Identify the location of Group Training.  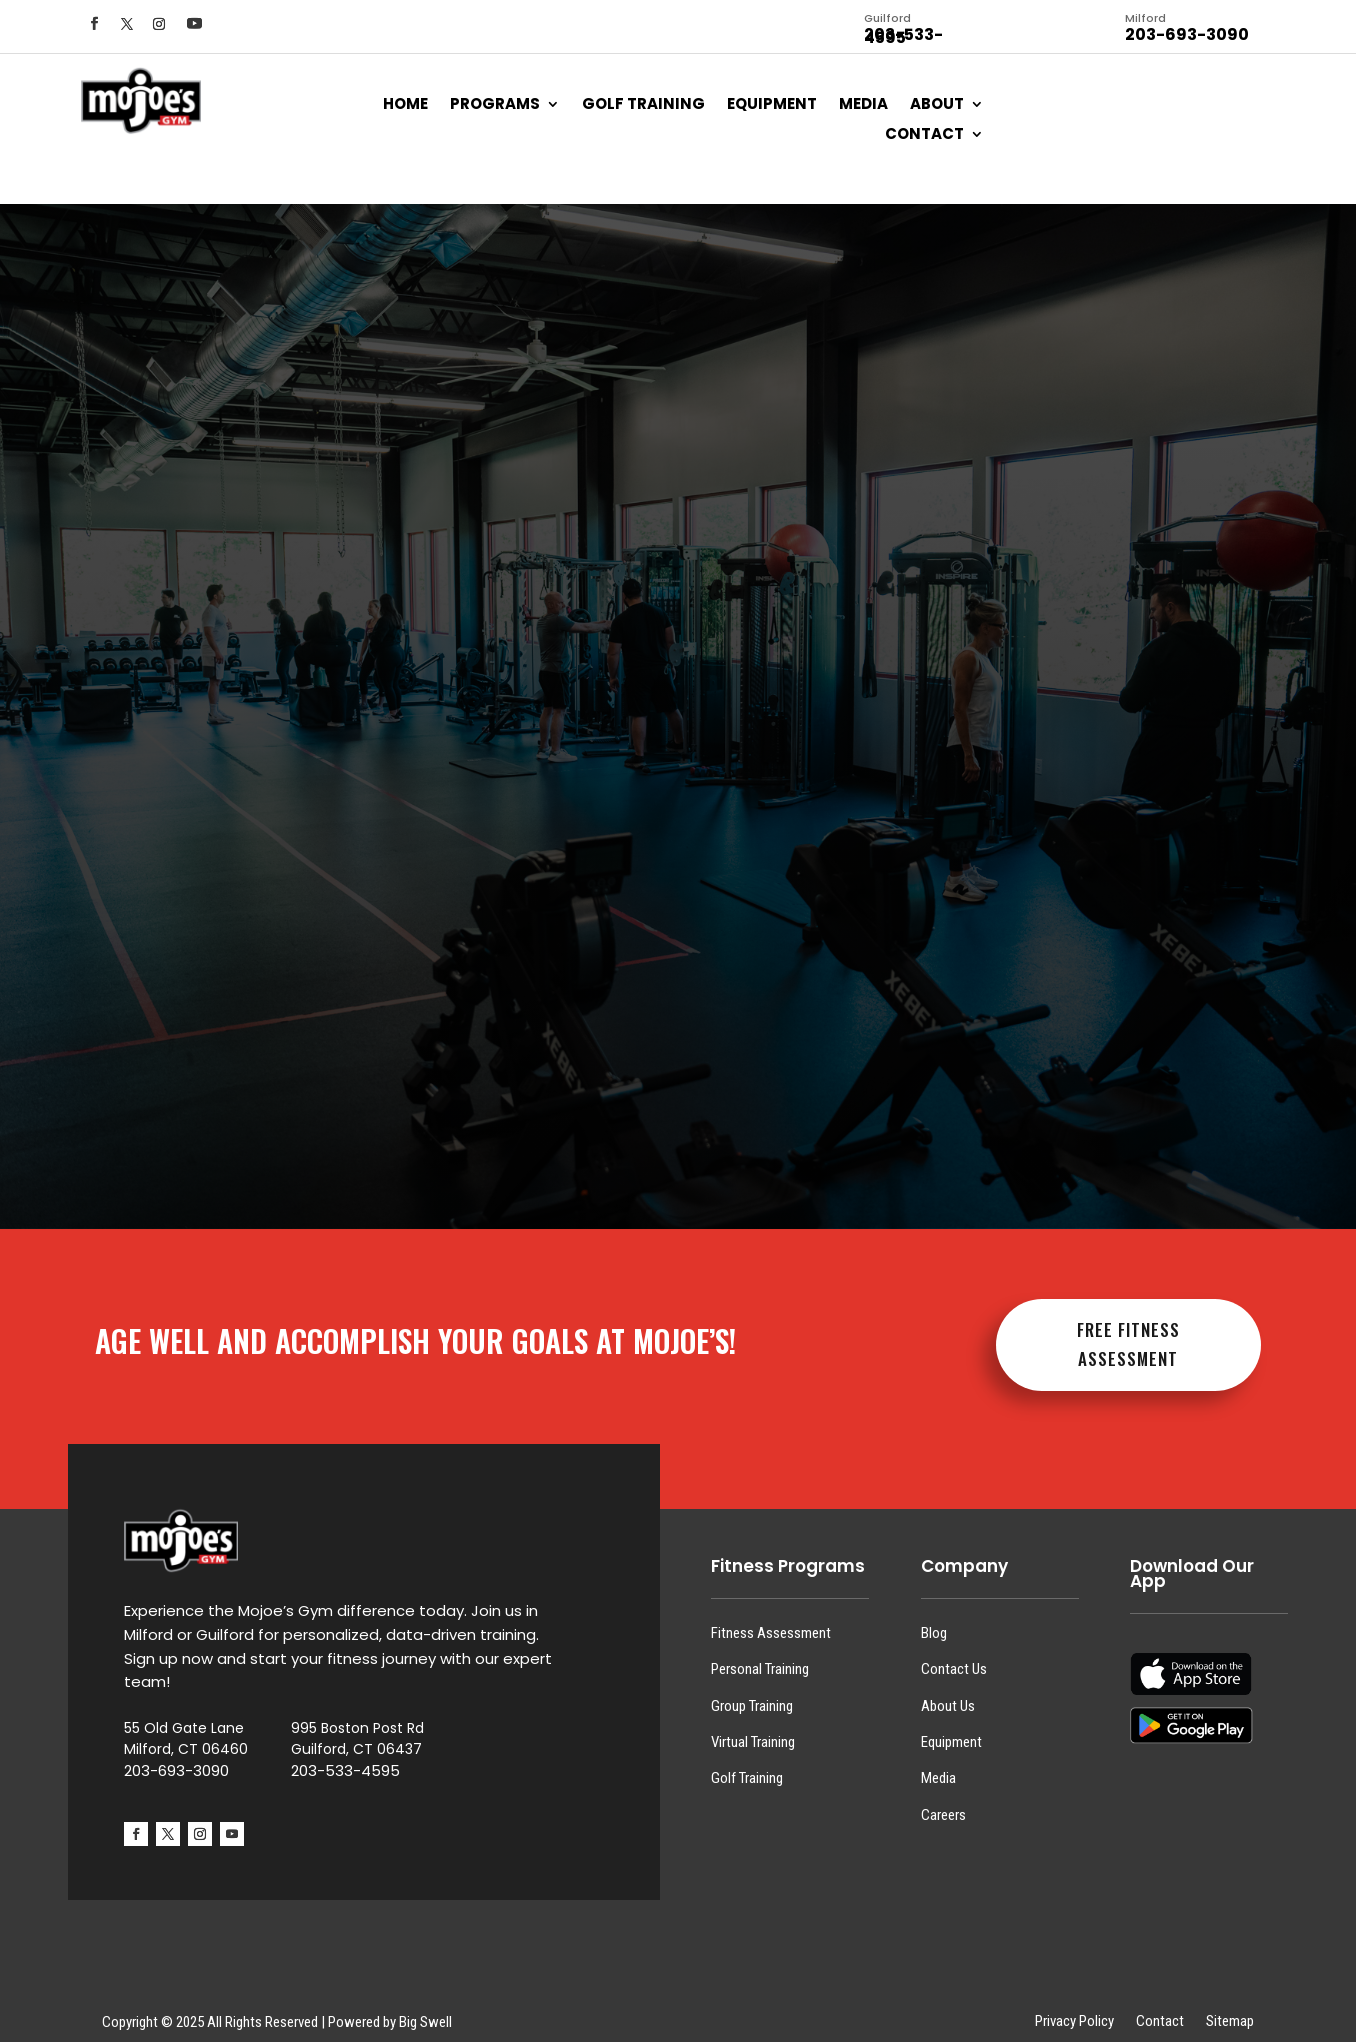
(752, 1689).